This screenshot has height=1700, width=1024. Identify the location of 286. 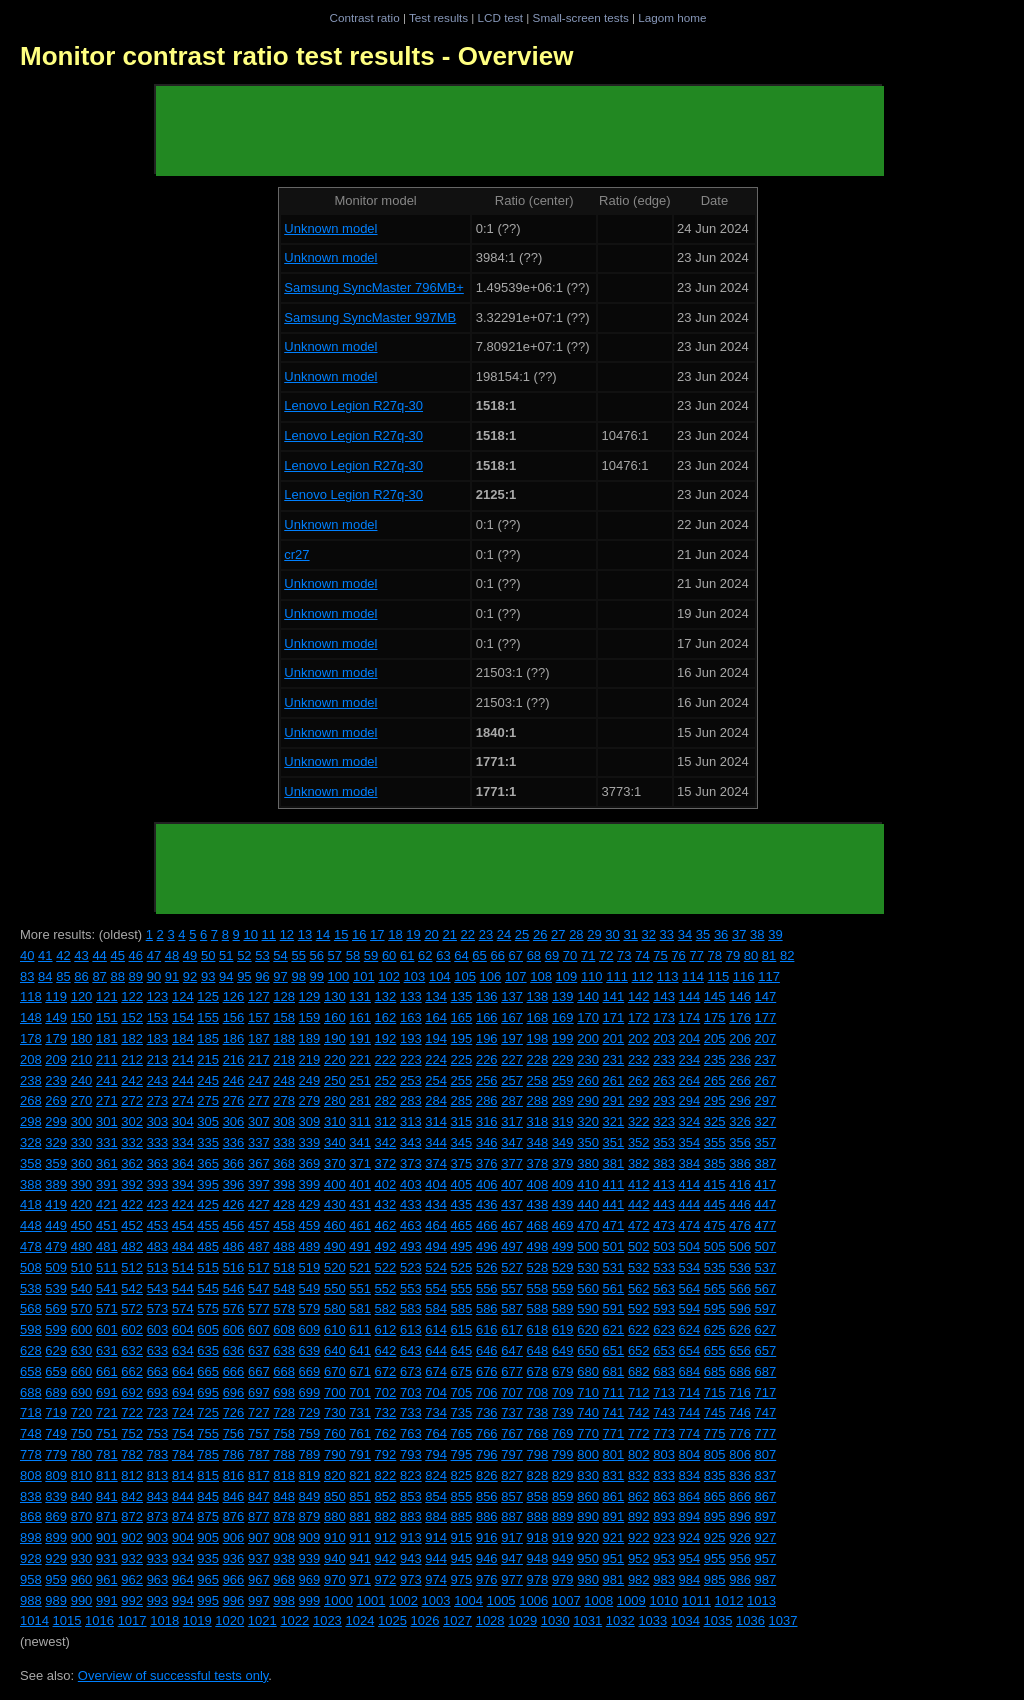
(487, 1100).